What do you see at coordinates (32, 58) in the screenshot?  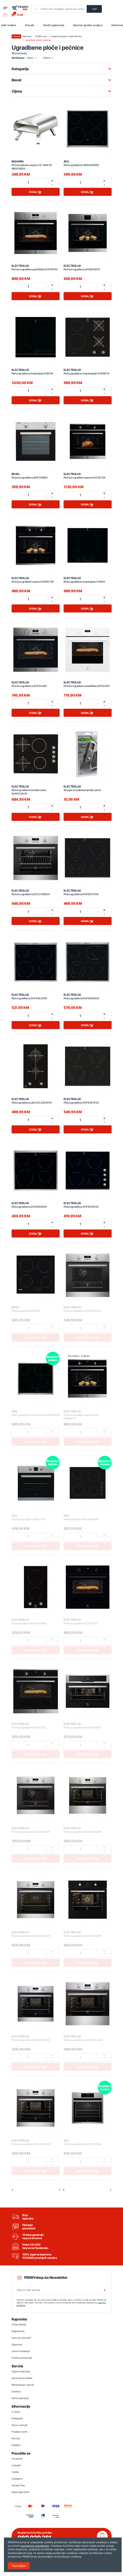 I see `Naziv [button]` at bounding box center [32, 58].